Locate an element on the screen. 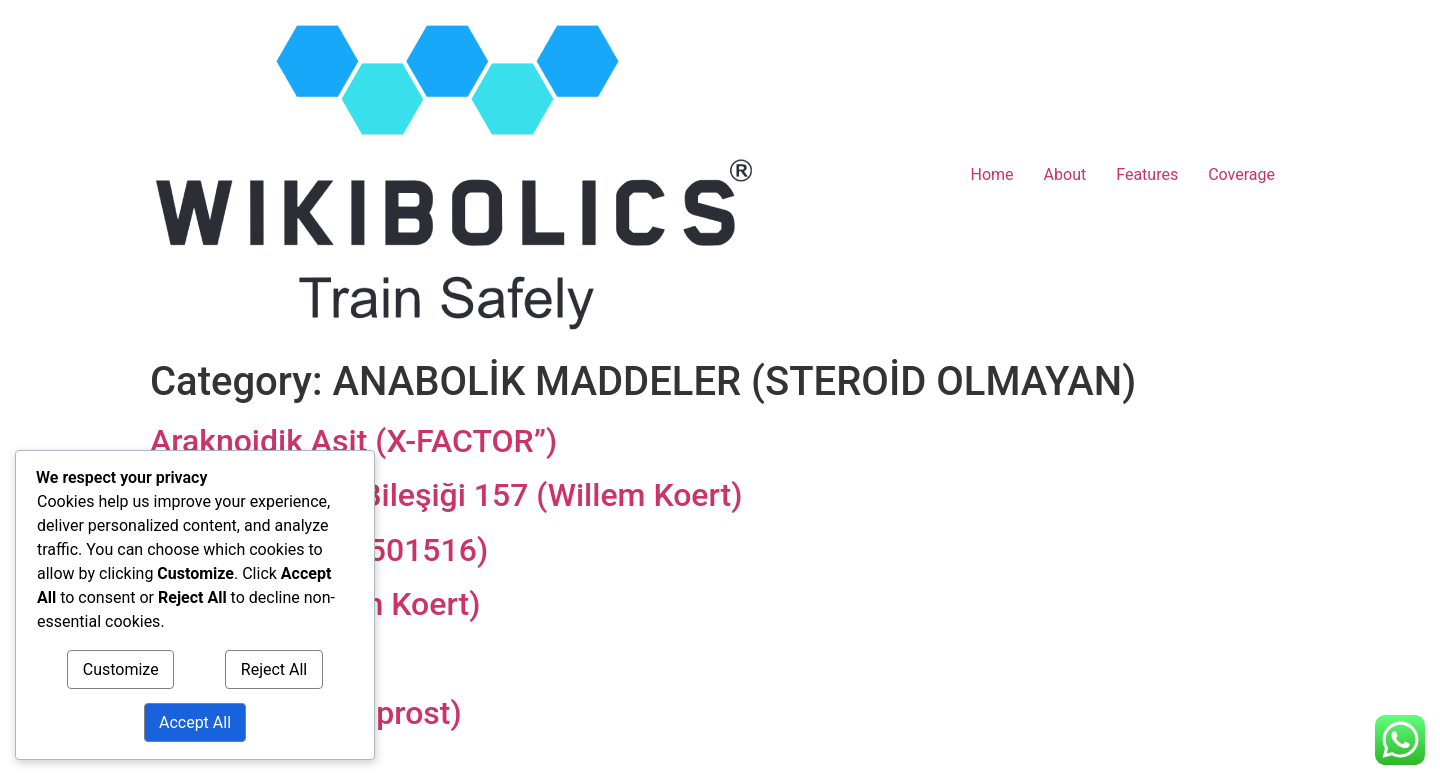 The width and height of the screenshot is (1440, 780). Accept All is located at coordinates (195, 722).